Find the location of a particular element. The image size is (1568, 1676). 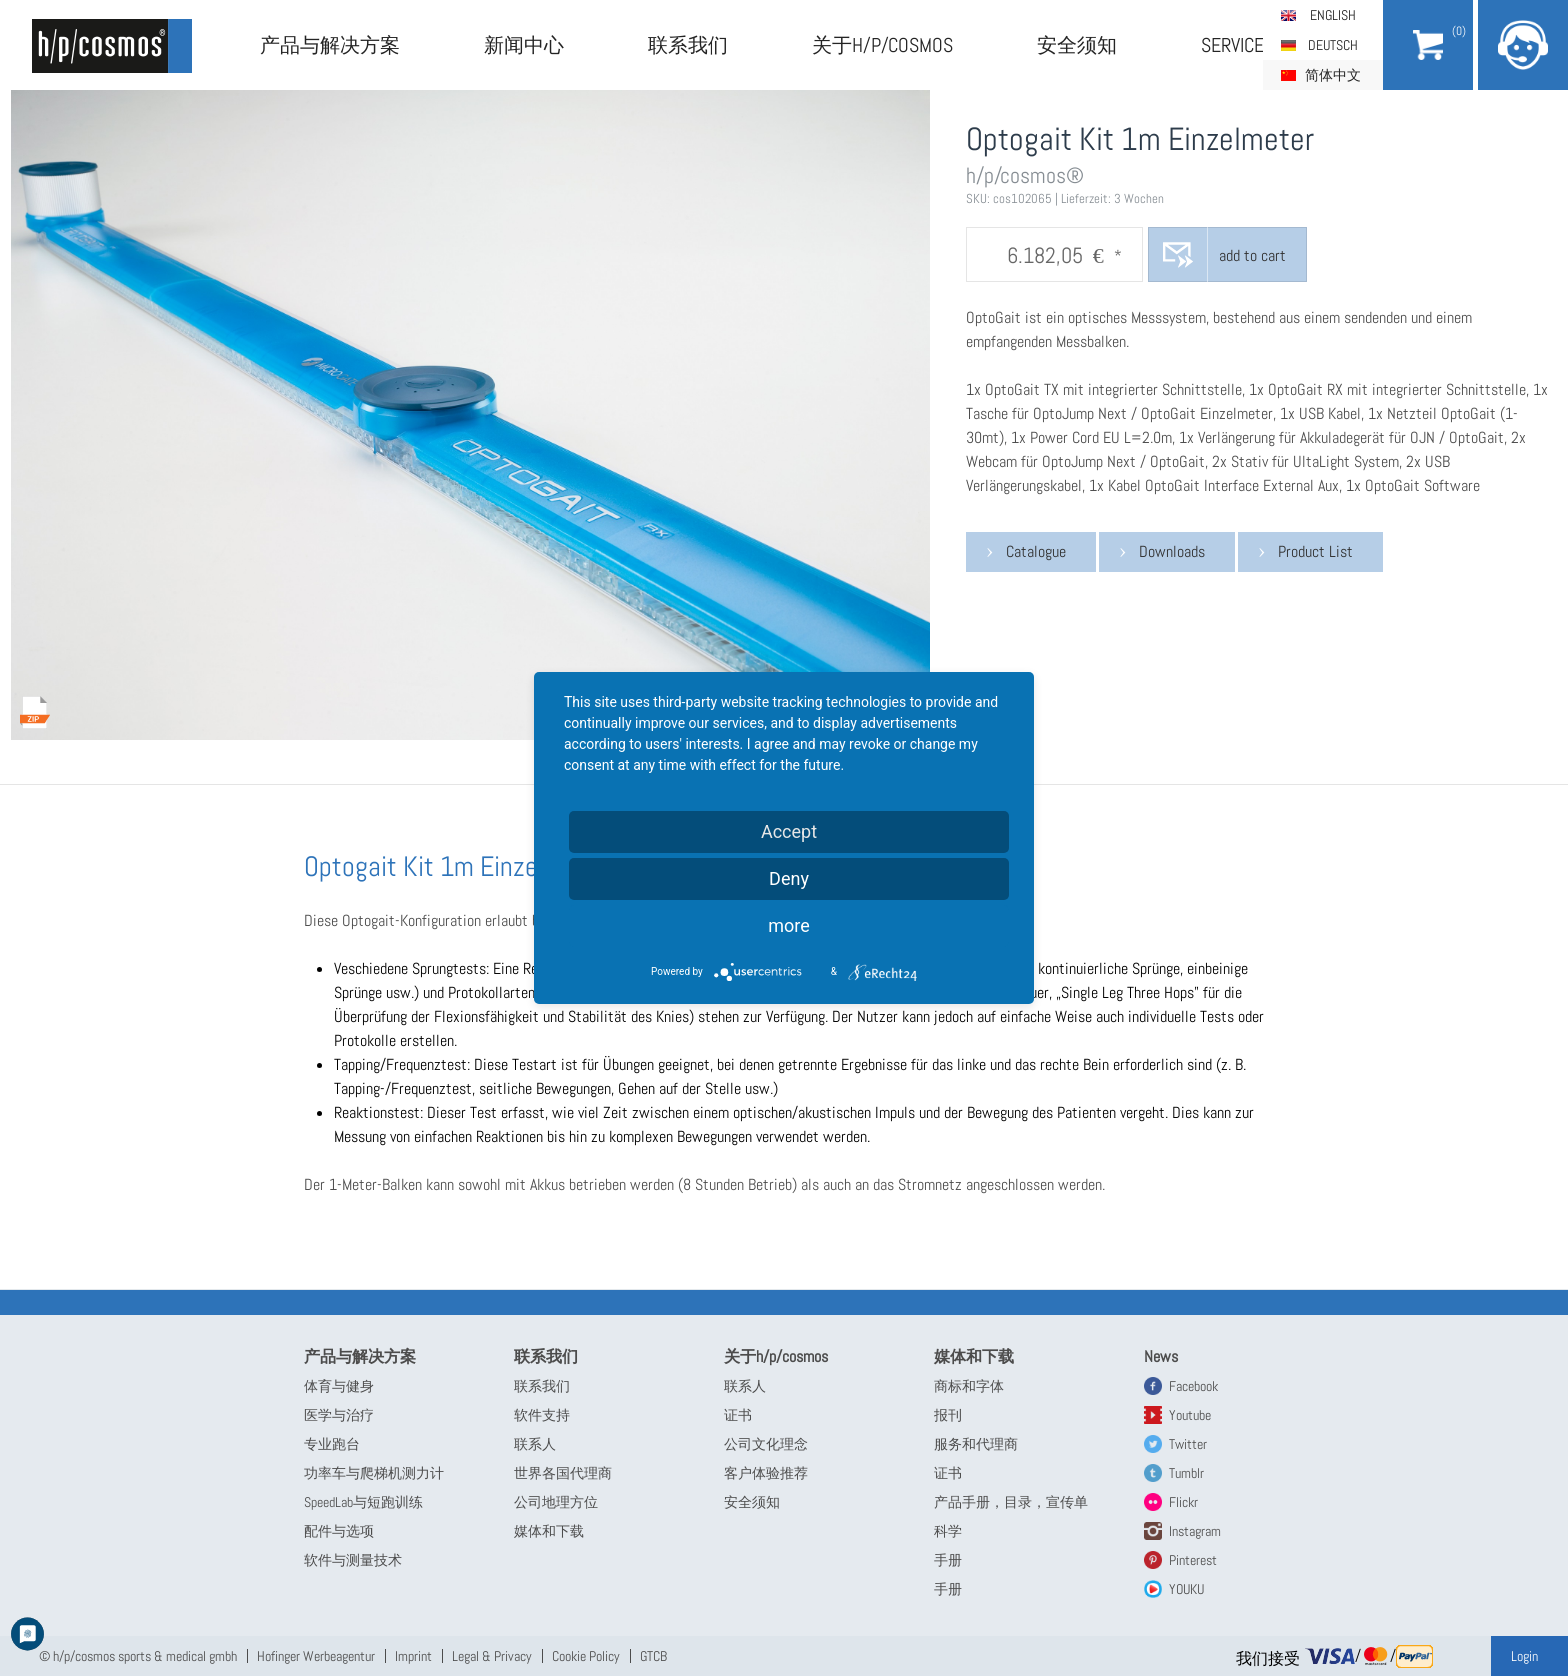

配件与选项 is located at coordinates (339, 1531).